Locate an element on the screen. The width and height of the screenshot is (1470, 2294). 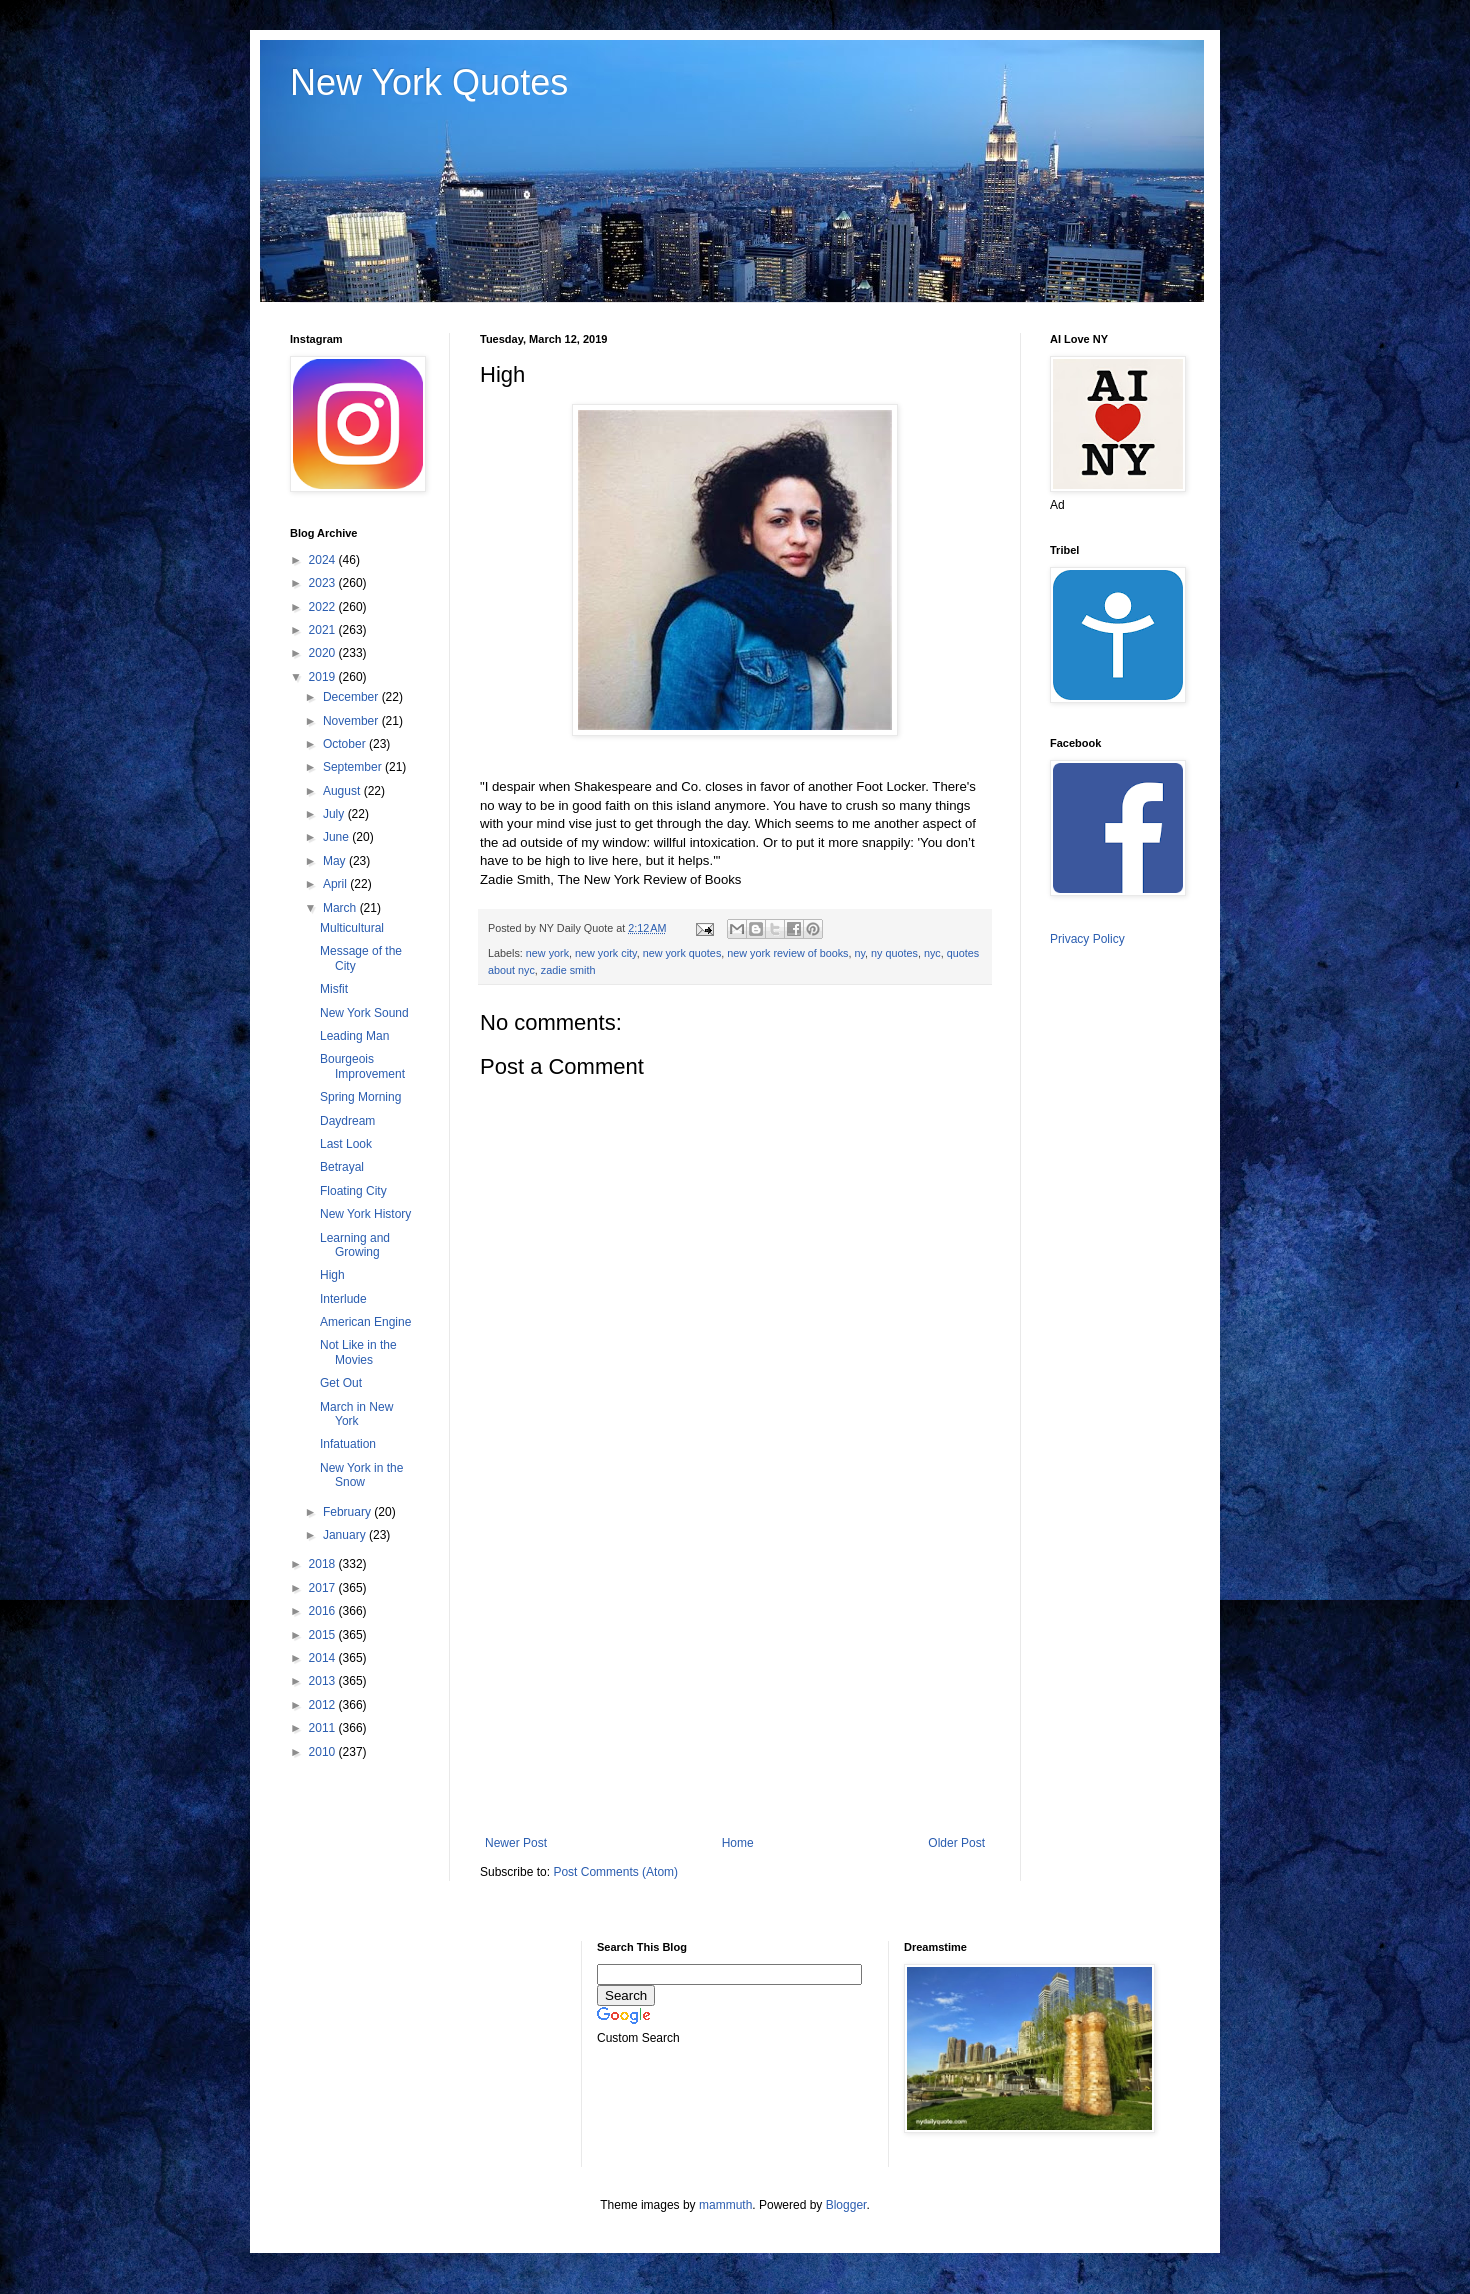
Older Post is located at coordinates (956, 1843).